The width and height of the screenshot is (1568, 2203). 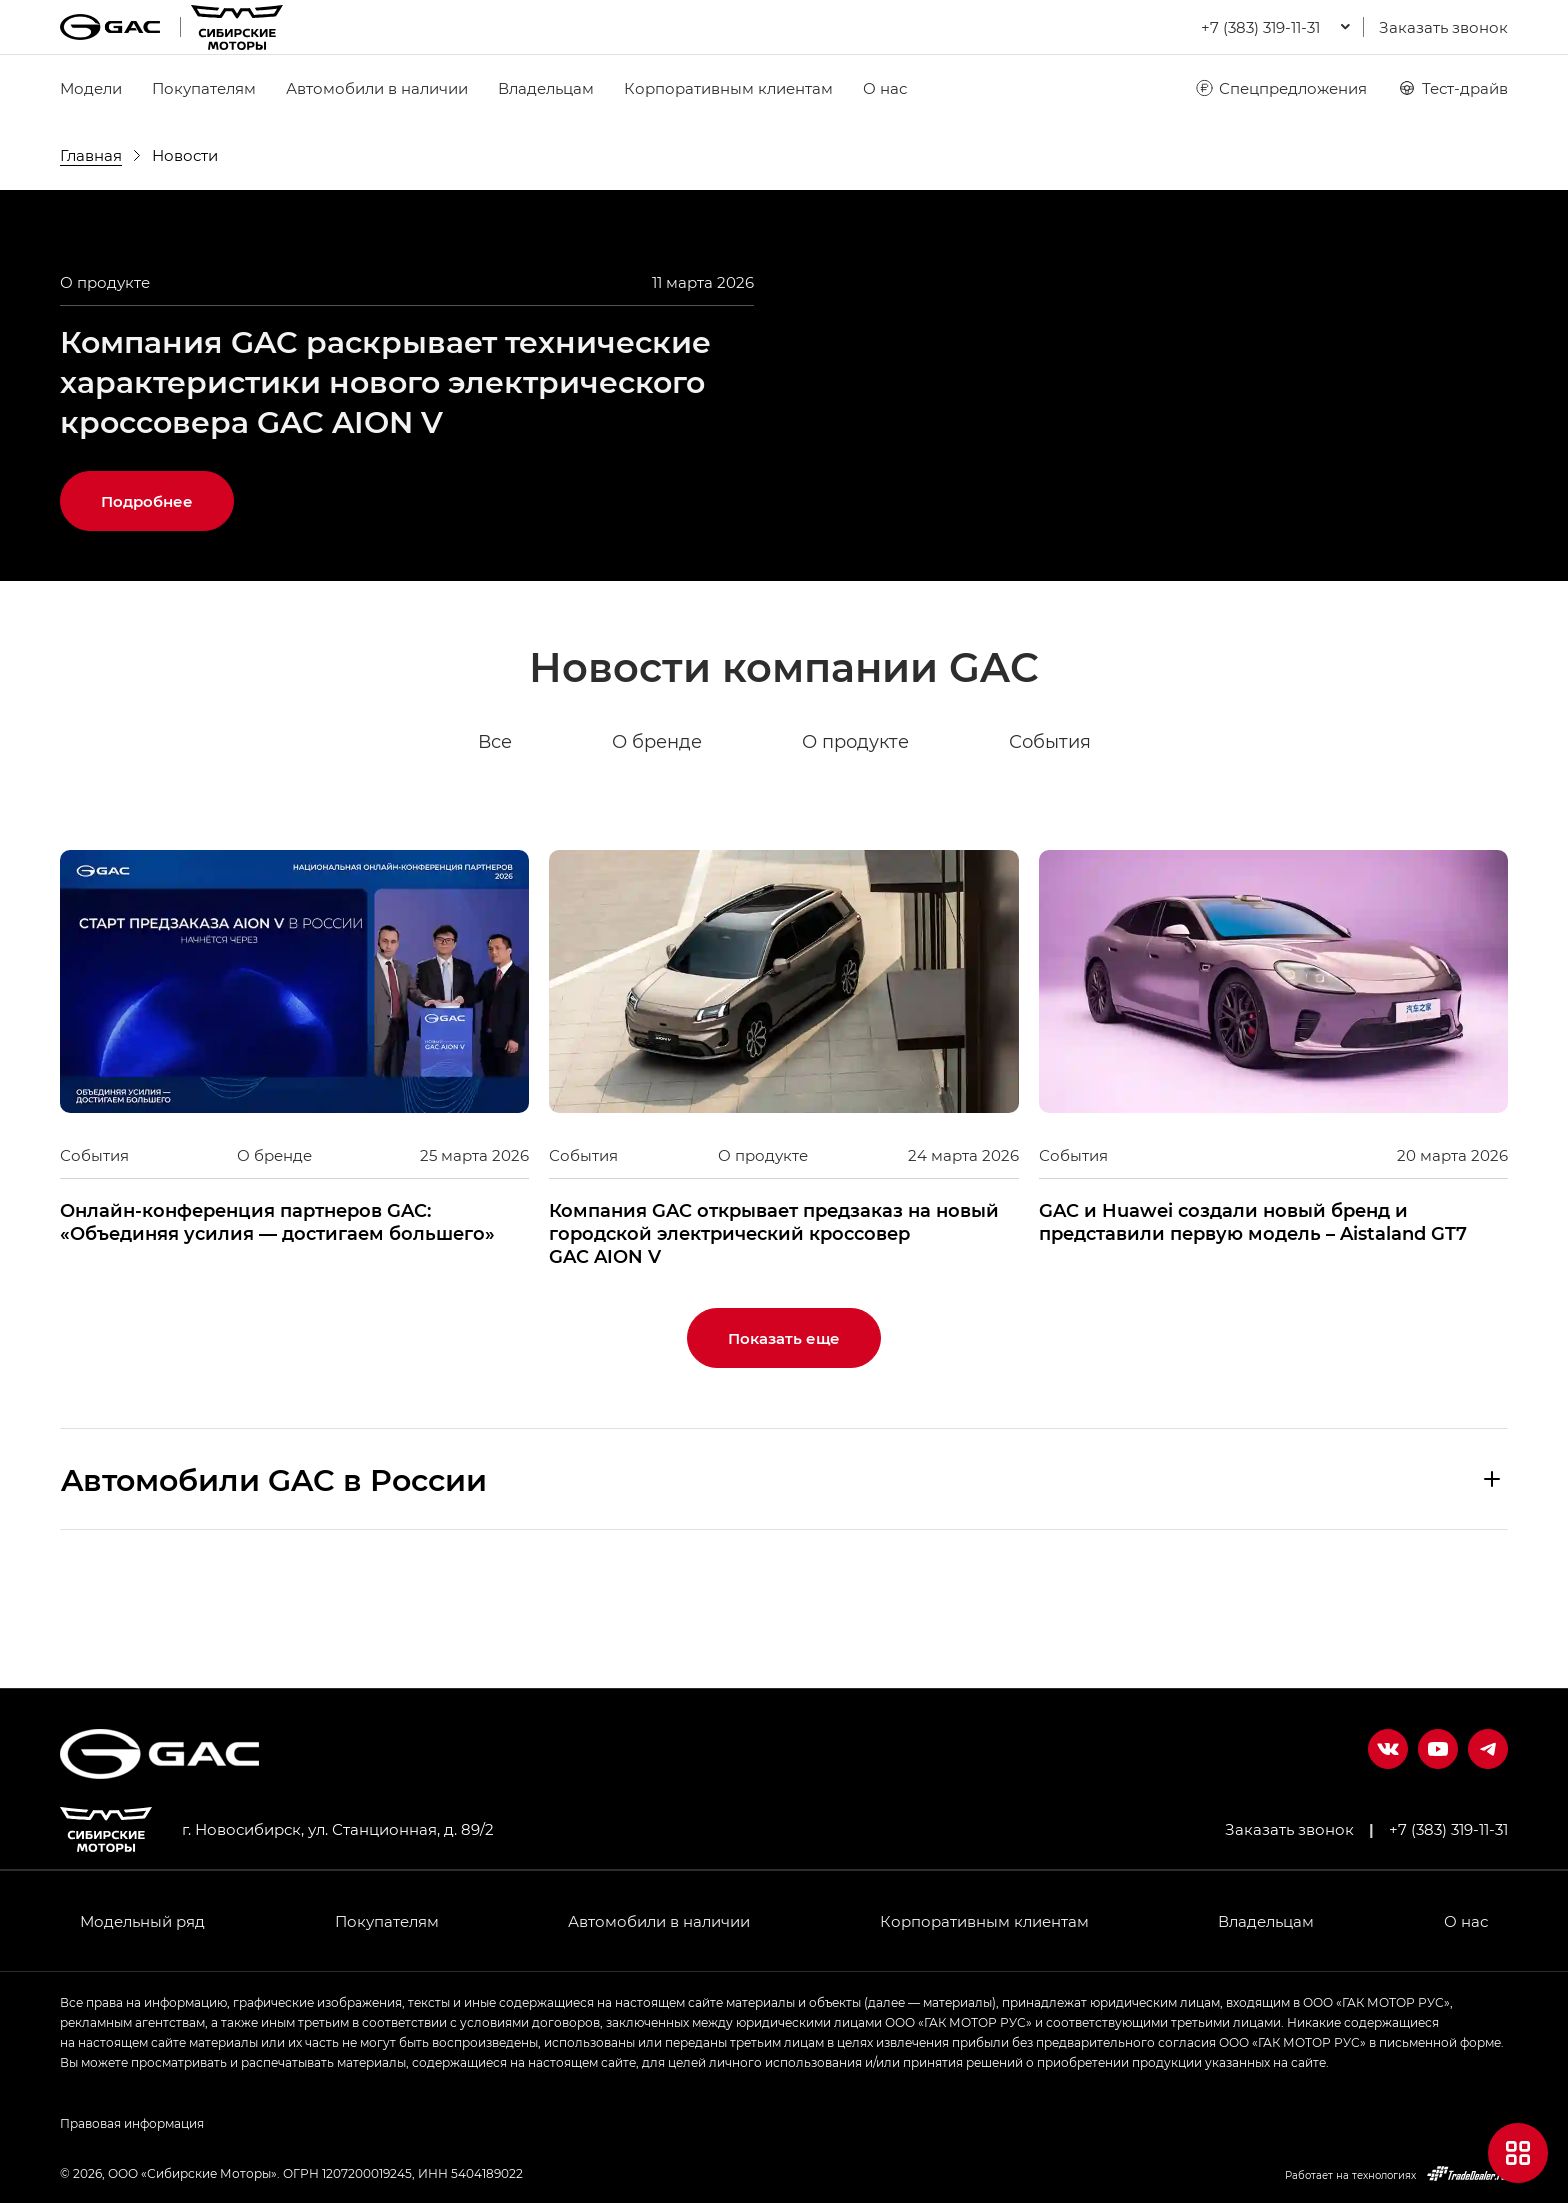 What do you see at coordinates (1050, 840) in the screenshot?
I see `События` at bounding box center [1050, 840].